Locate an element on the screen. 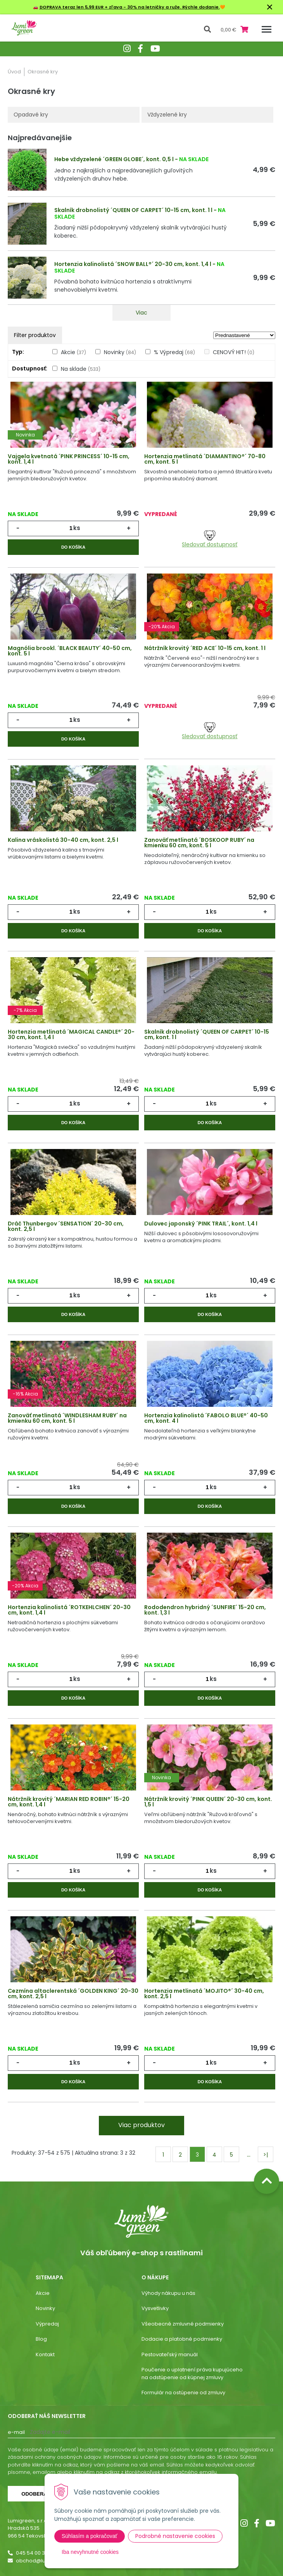  Magnólia brookl. ´BLACK BEAUTY´ 40-50 cm, kont. 5 l is located at coordinates (70, 650).